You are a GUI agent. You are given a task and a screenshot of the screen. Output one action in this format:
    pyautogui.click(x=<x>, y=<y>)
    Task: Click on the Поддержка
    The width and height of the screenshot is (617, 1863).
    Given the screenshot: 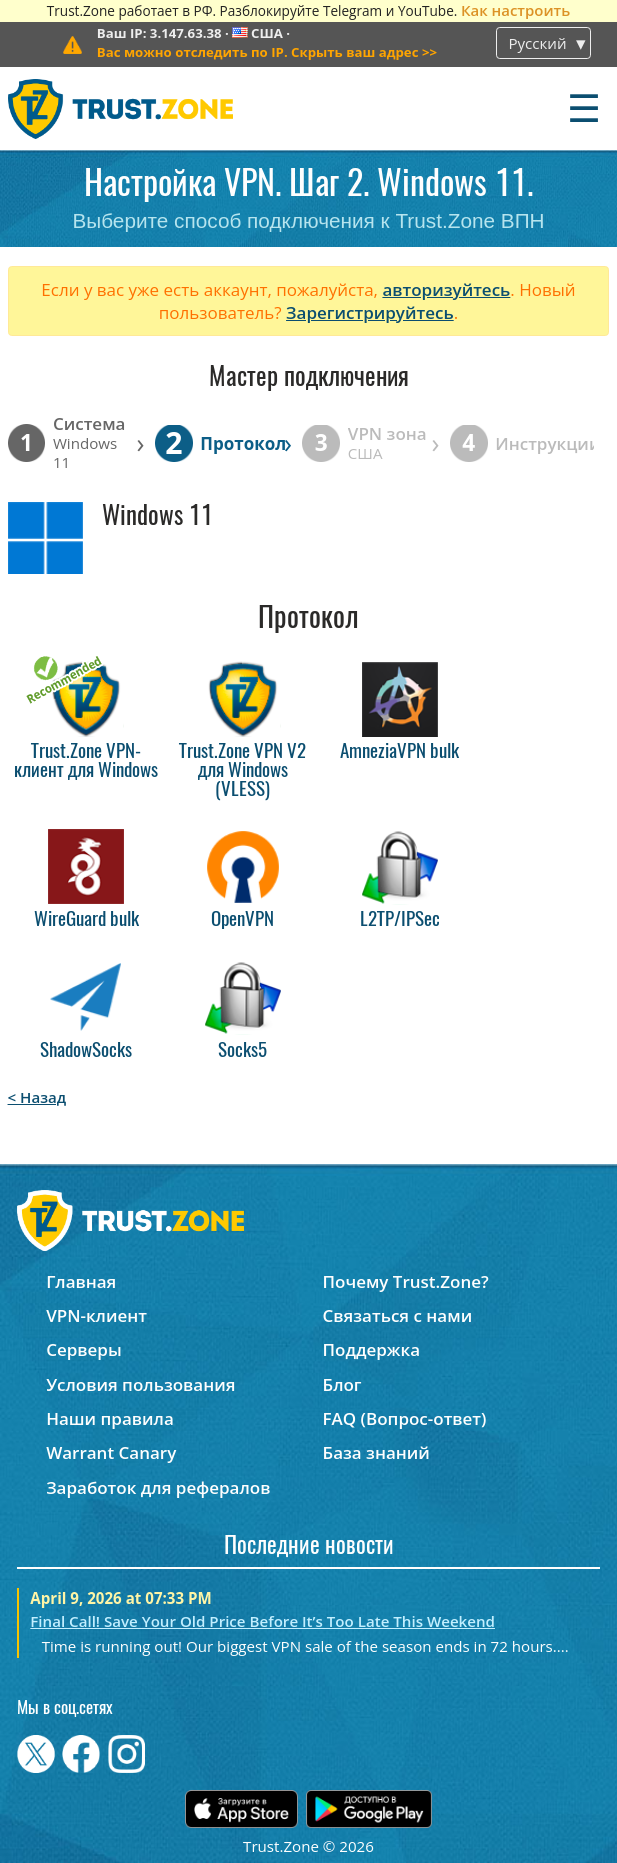 What is the action you would take?
    pyautogui.click(x=372, y=1349)
    